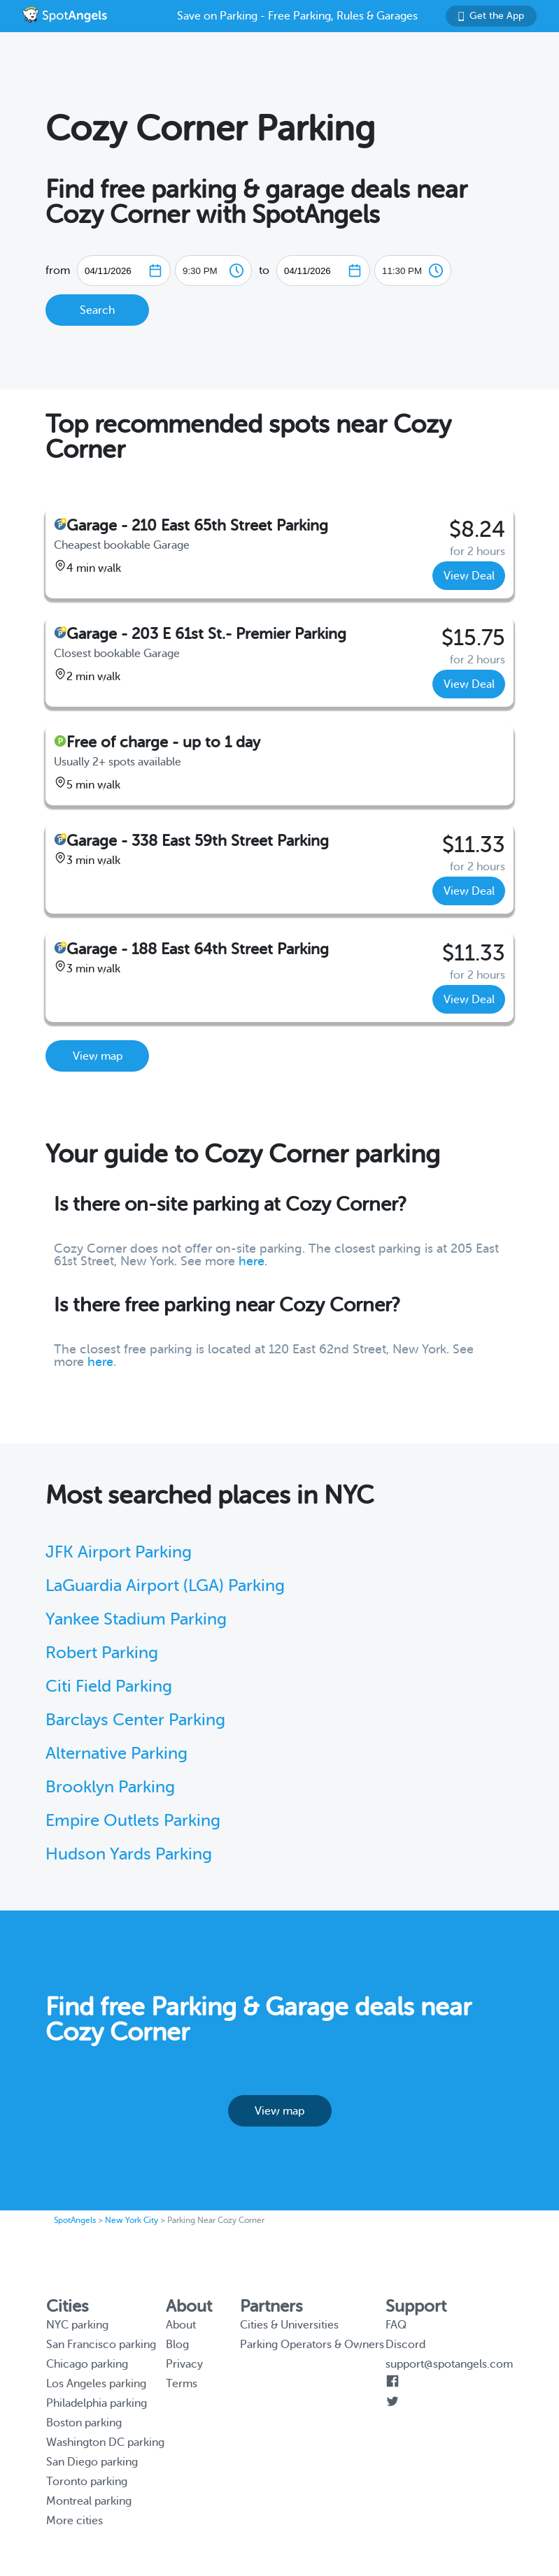 The height and width of the screenshot is (2576, 559). Describe the element at coordinates (165, 1585) in the screenshot. I see `LaGuardia Airport (LGA) Parking` at that location.